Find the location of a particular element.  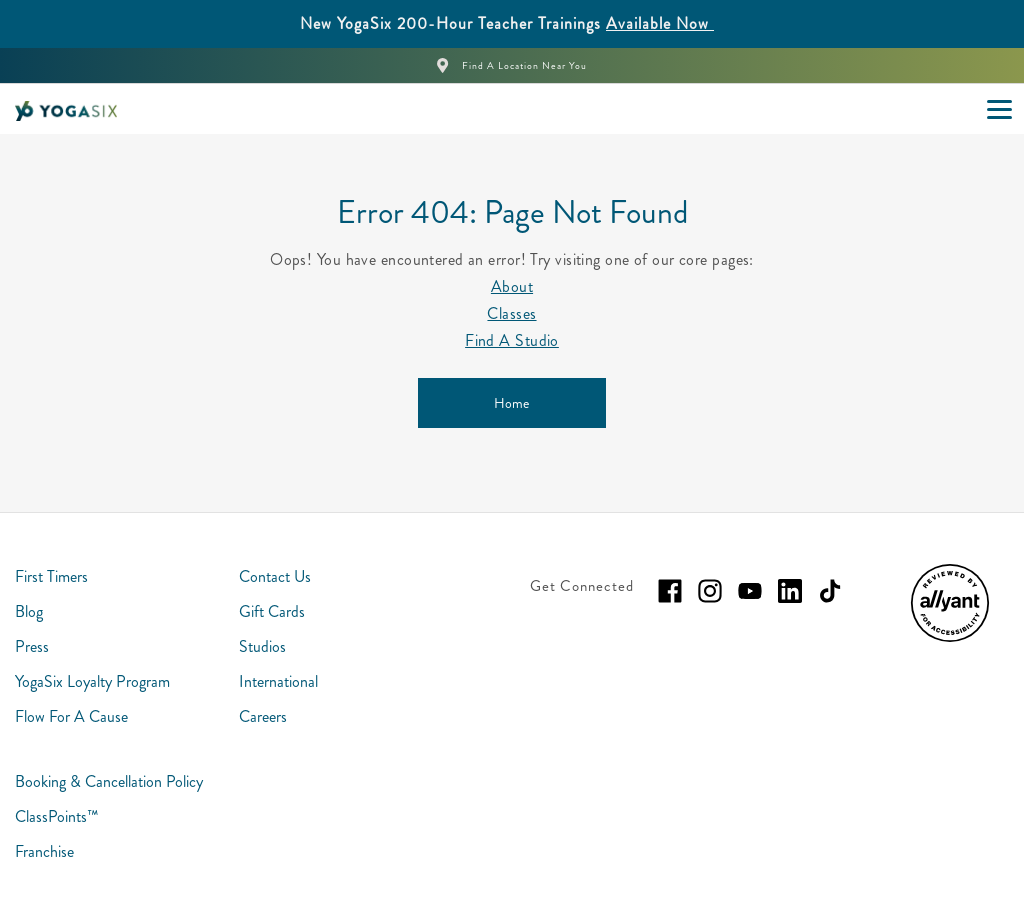

Gift Cards [menuitem] is located at coordinates (272, 611).